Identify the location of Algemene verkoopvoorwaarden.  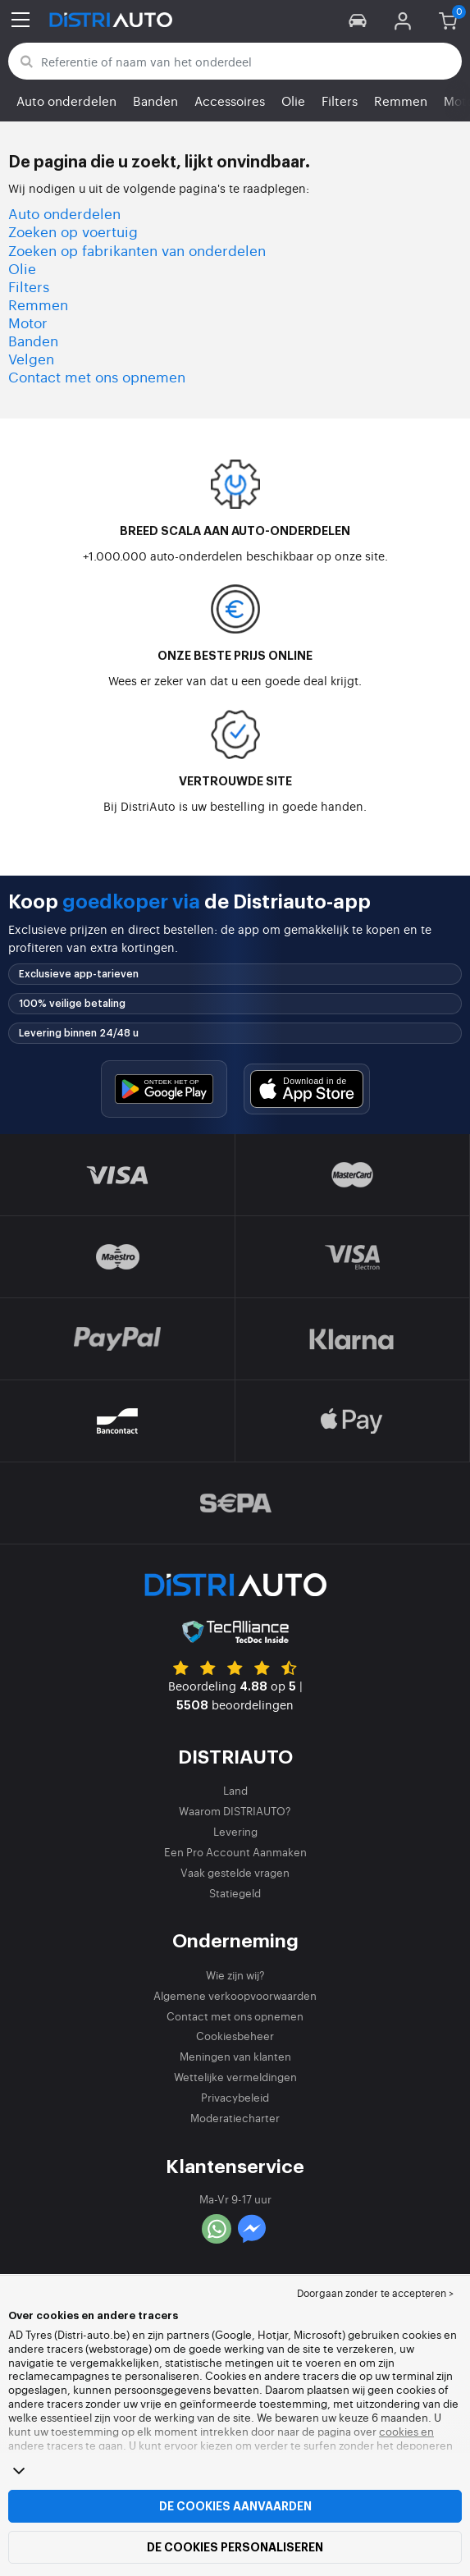
(235, 1995).